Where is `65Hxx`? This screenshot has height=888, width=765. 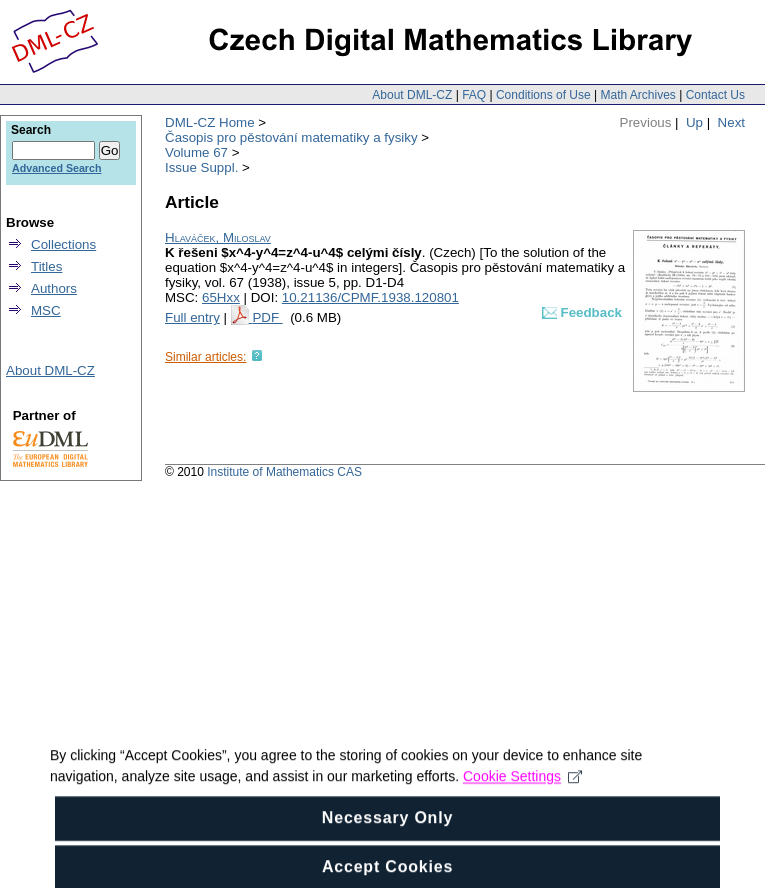
65Hxx is located at coordinates (221, 297).